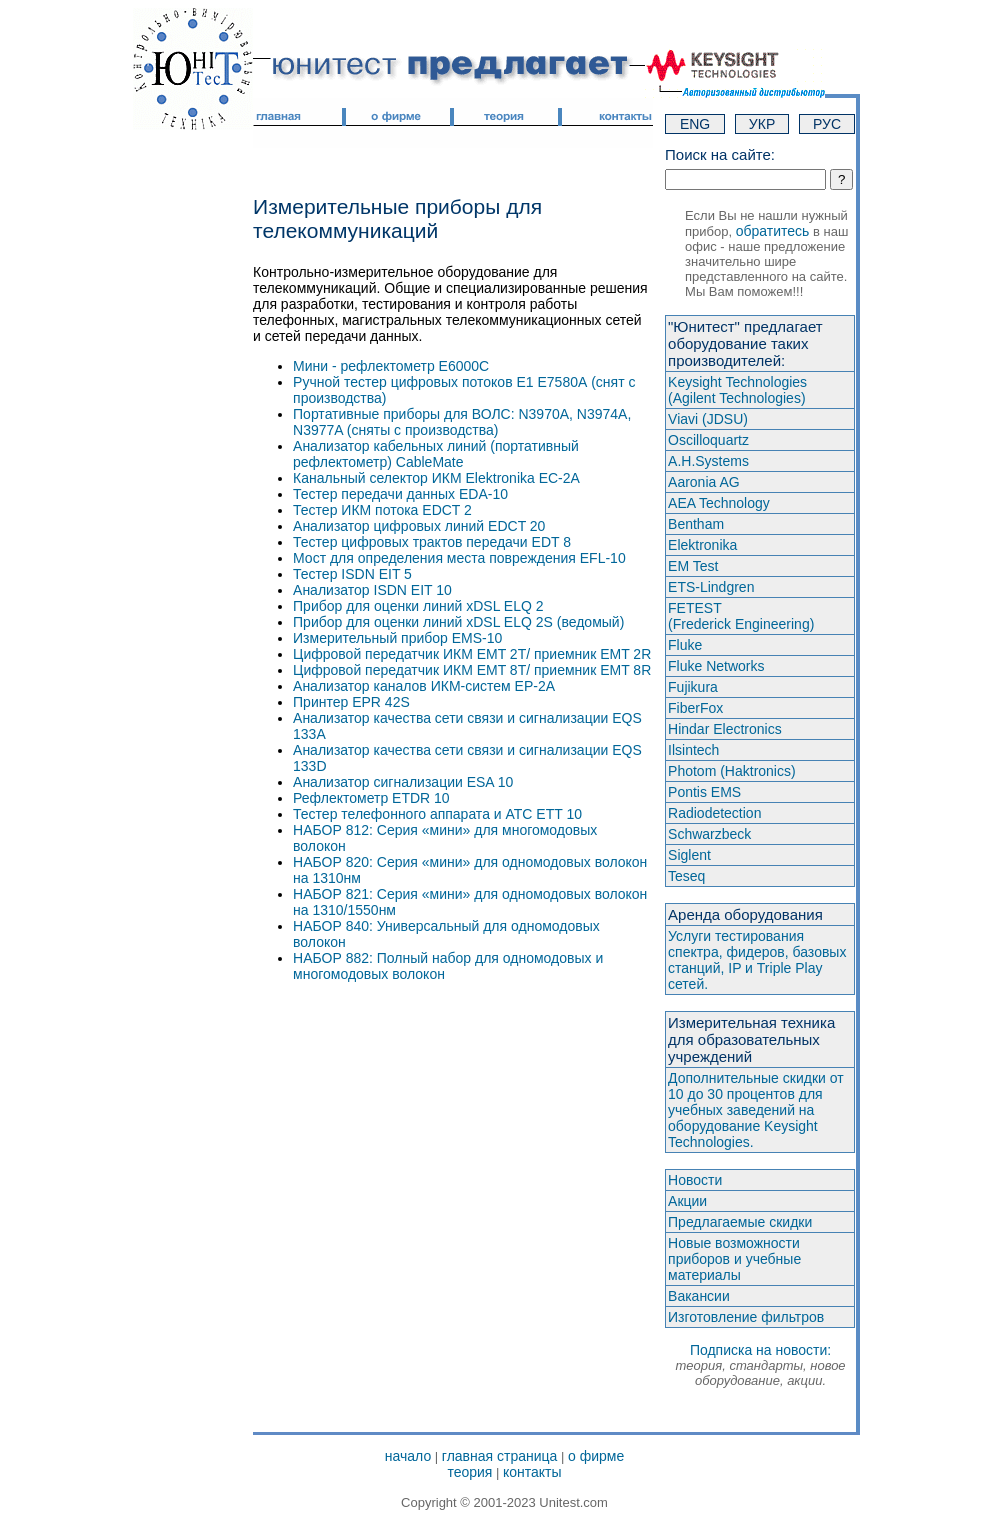  I want to click on Анализатор каналов ИКМ-систем ЕР-2А, so click(424, 686).